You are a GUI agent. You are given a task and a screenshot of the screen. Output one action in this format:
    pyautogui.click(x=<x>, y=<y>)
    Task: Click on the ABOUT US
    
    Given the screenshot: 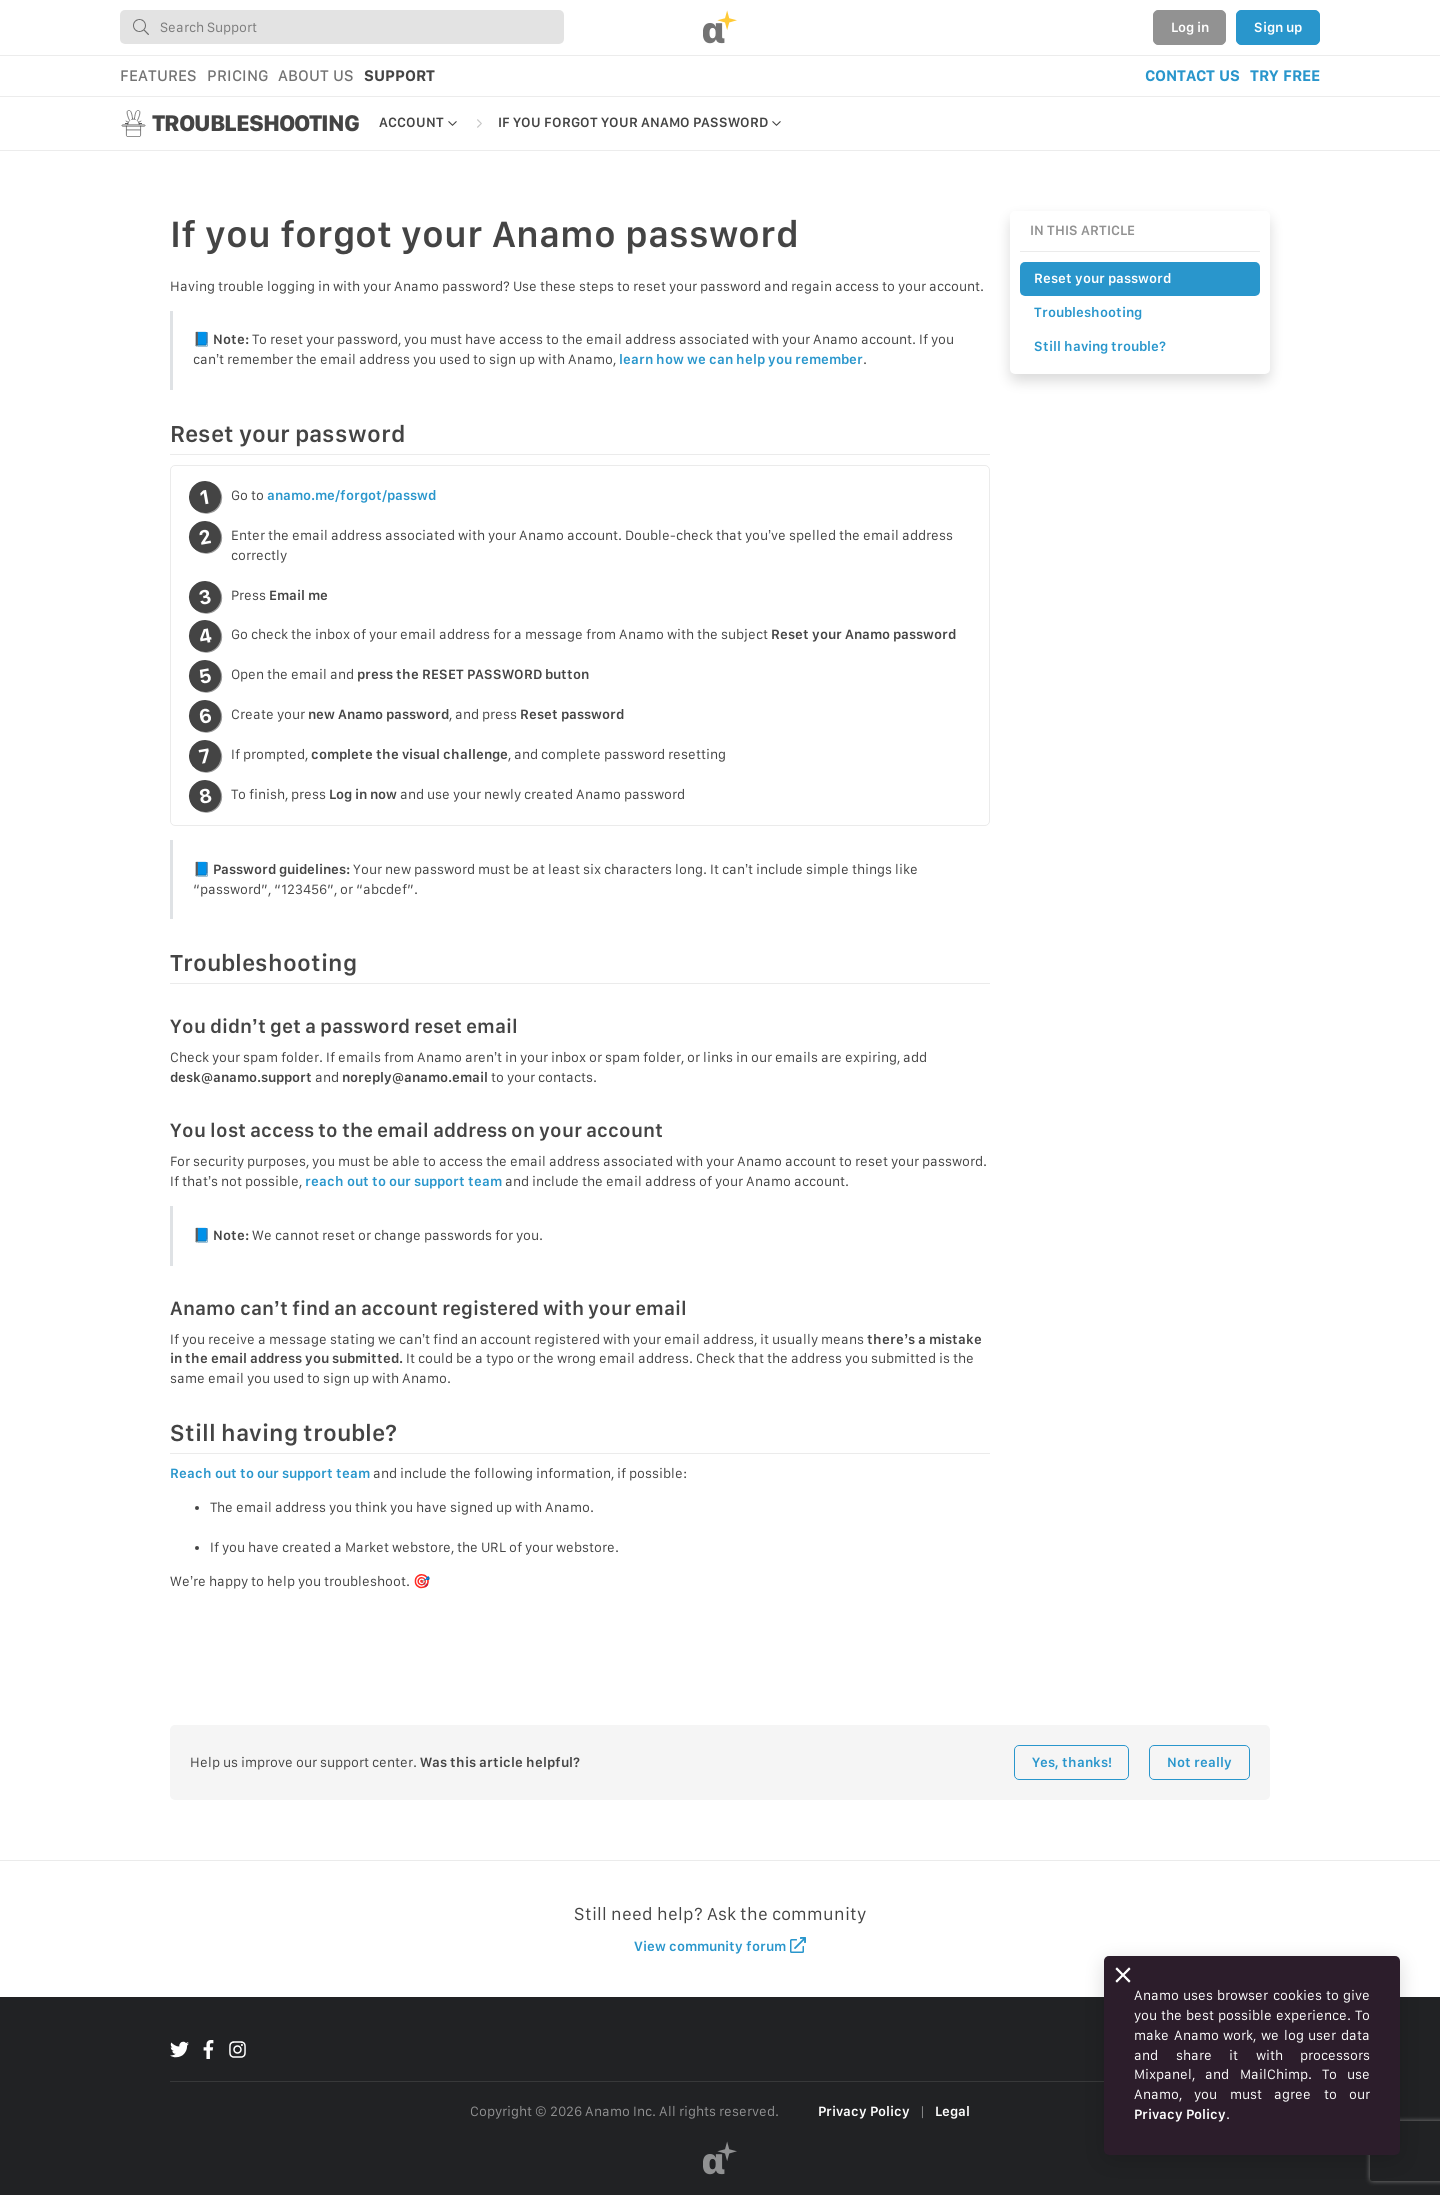 What is the action you would take?
    pyautogui.click(x=316, y=75)
    